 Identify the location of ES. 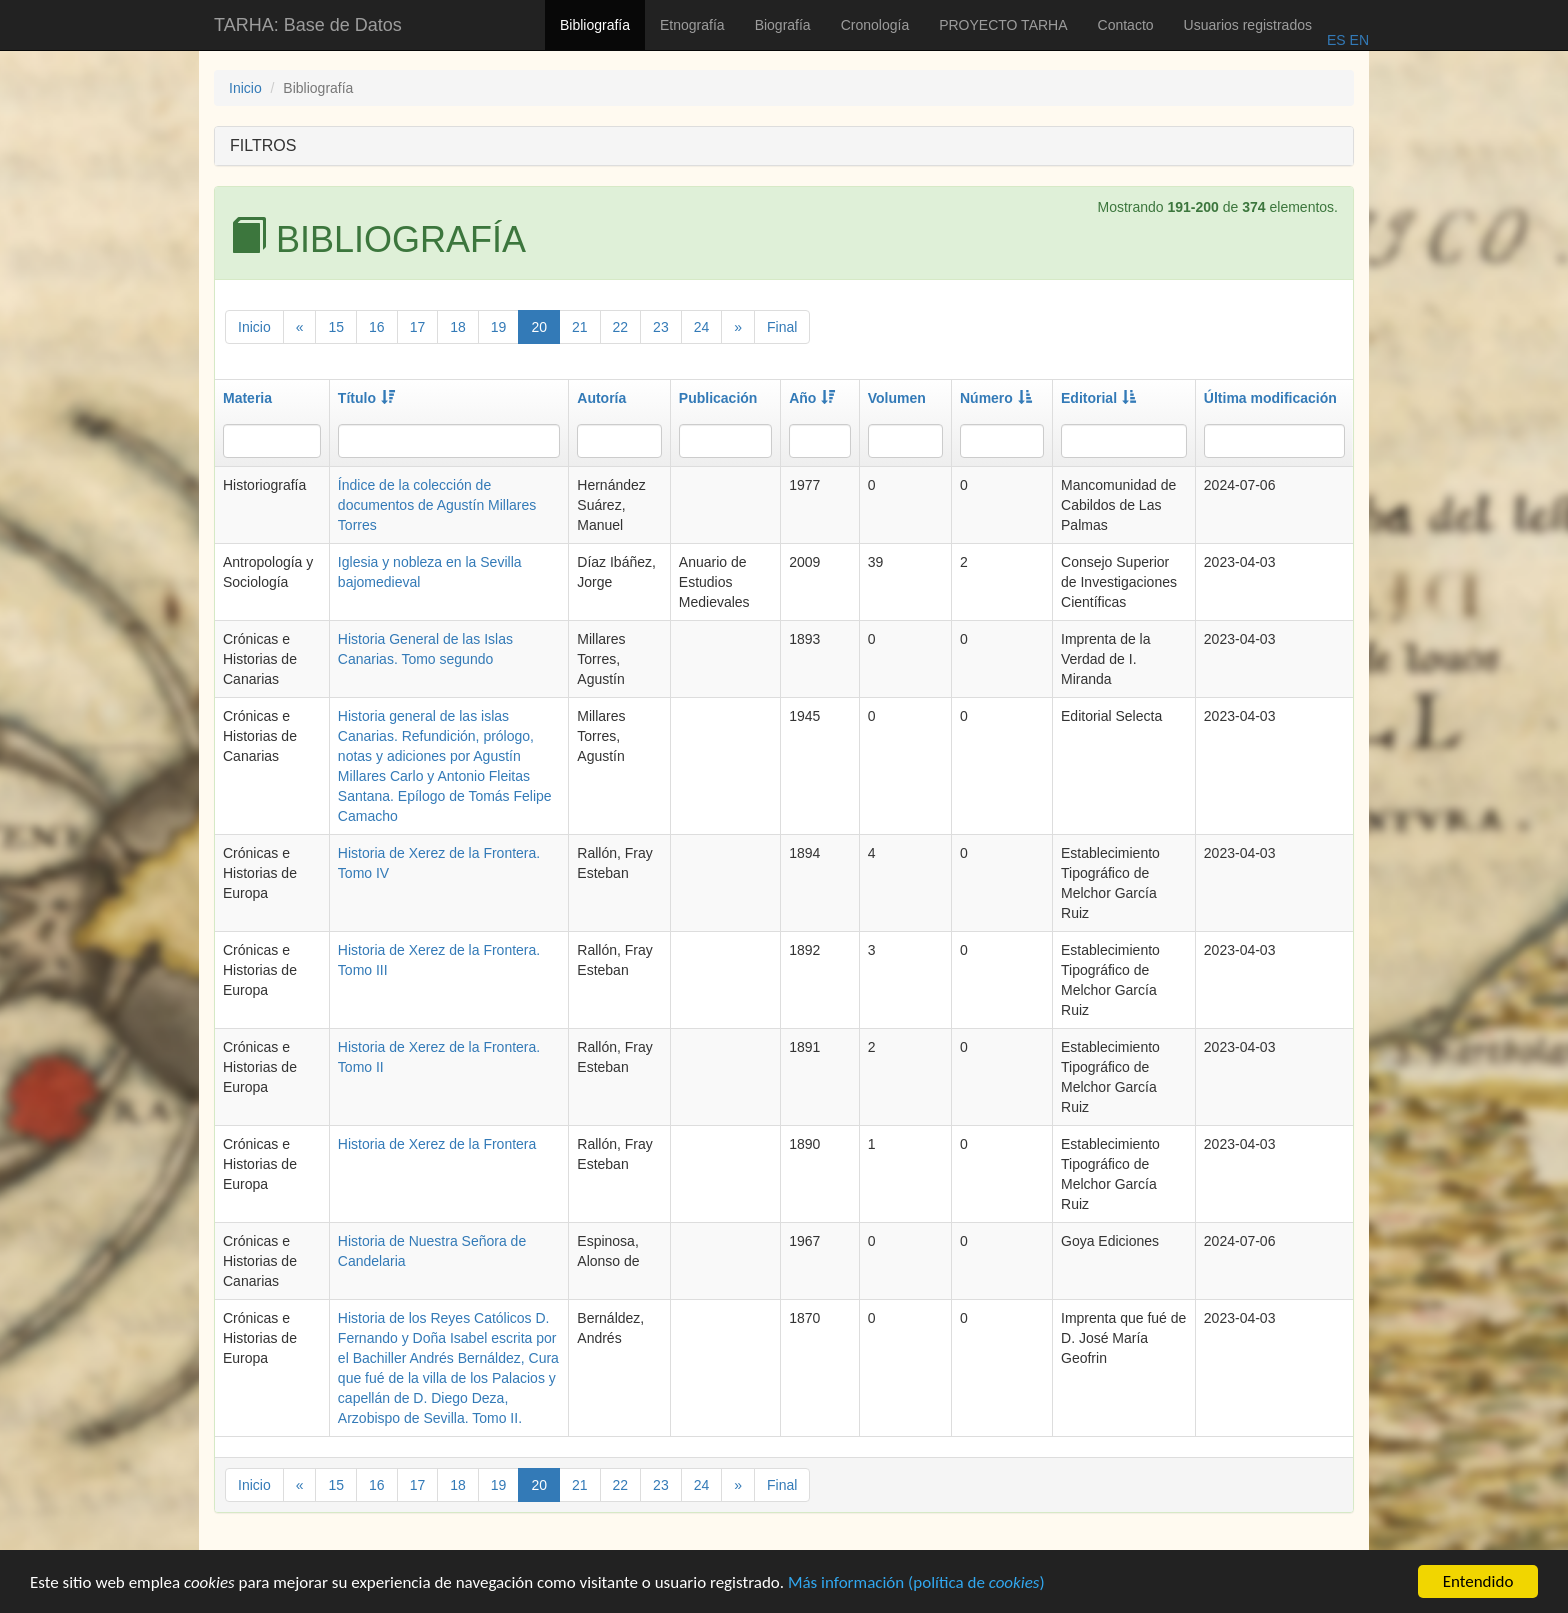
(1336, 40).